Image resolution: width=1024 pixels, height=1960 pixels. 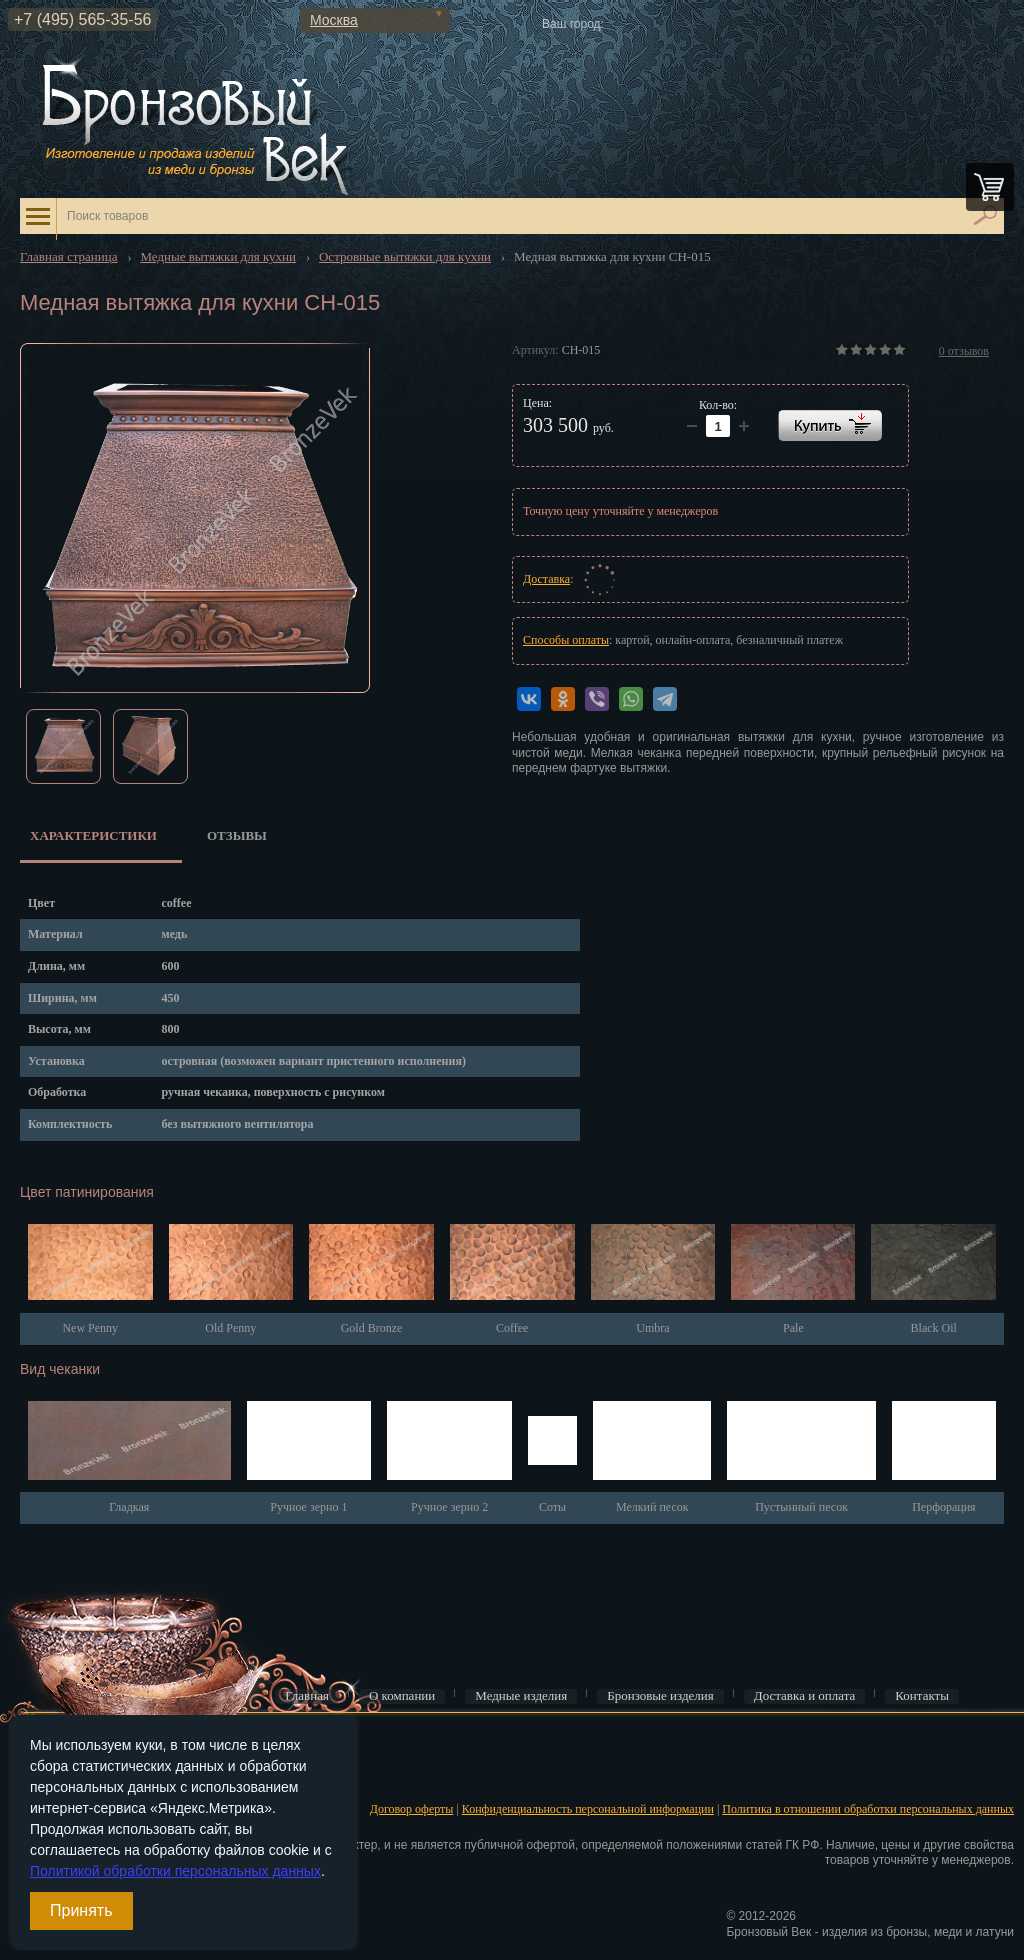 I want to click on Регистрация, so click(x=50, y=1776).